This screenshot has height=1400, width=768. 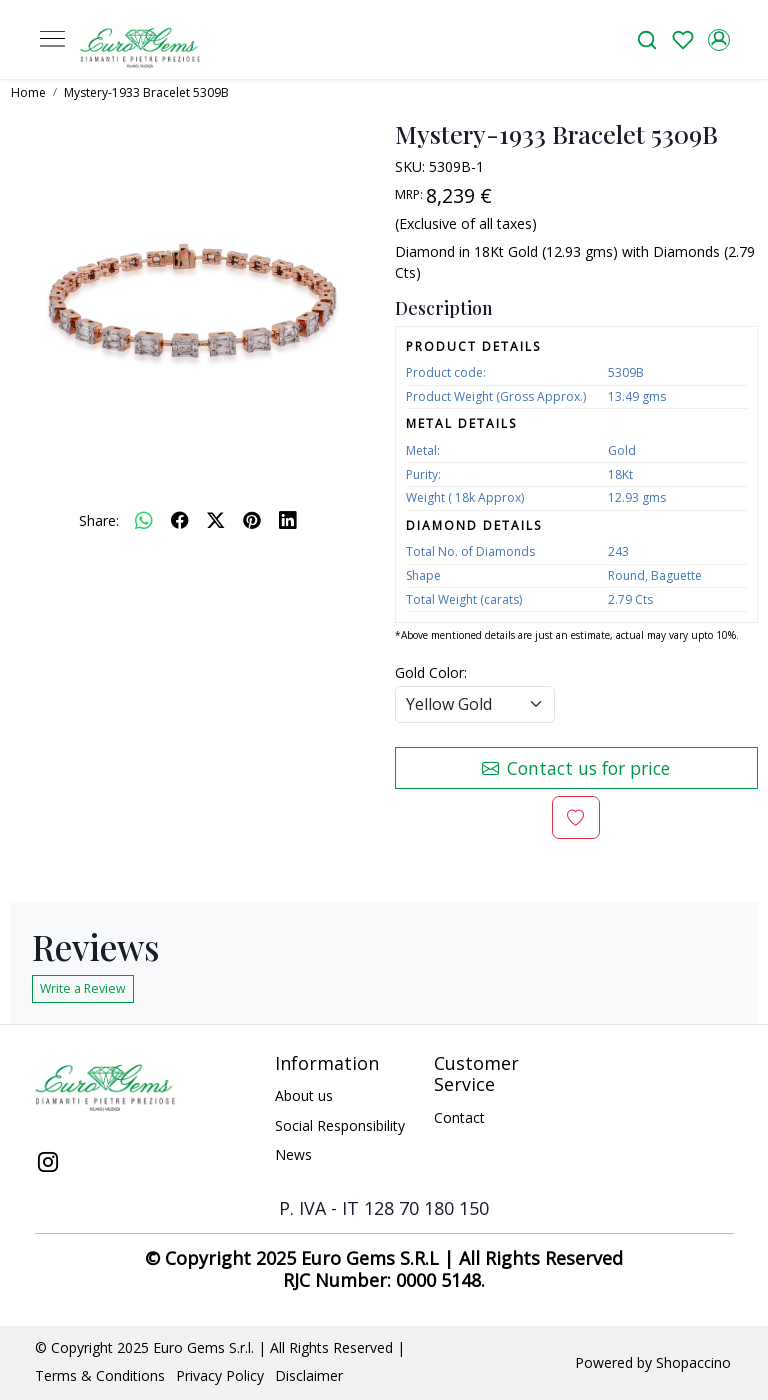 What do you see at coordinates (99, 520) in the screenshot?
I see `Share:` at bounding box center [99, 520].